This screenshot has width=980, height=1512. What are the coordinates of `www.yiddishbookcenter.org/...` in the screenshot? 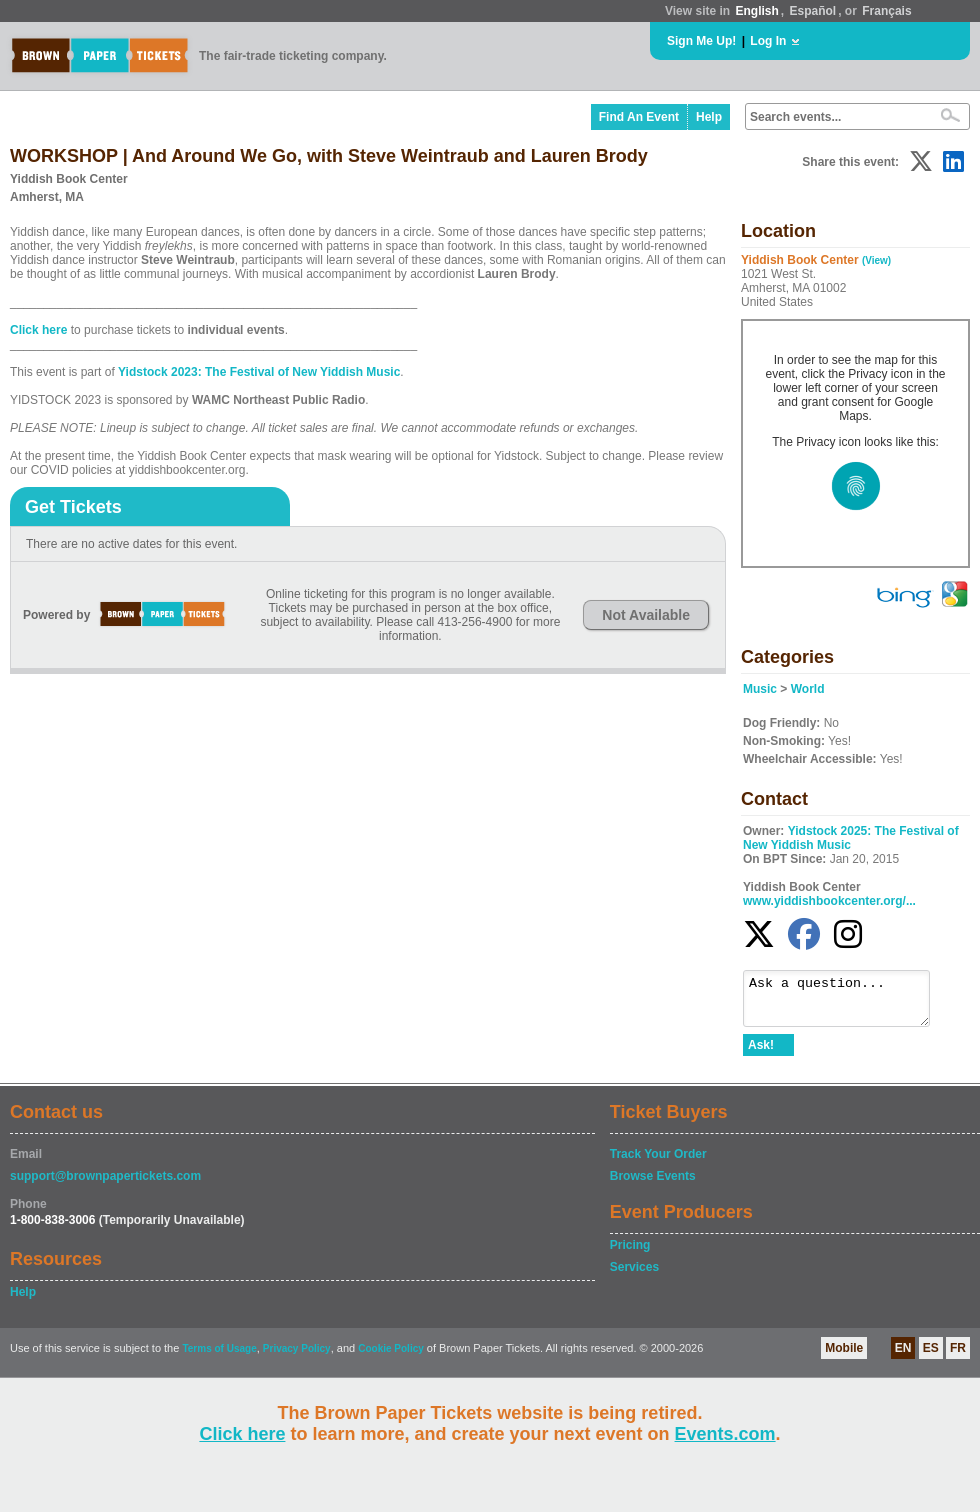 It's located at (829, 901).